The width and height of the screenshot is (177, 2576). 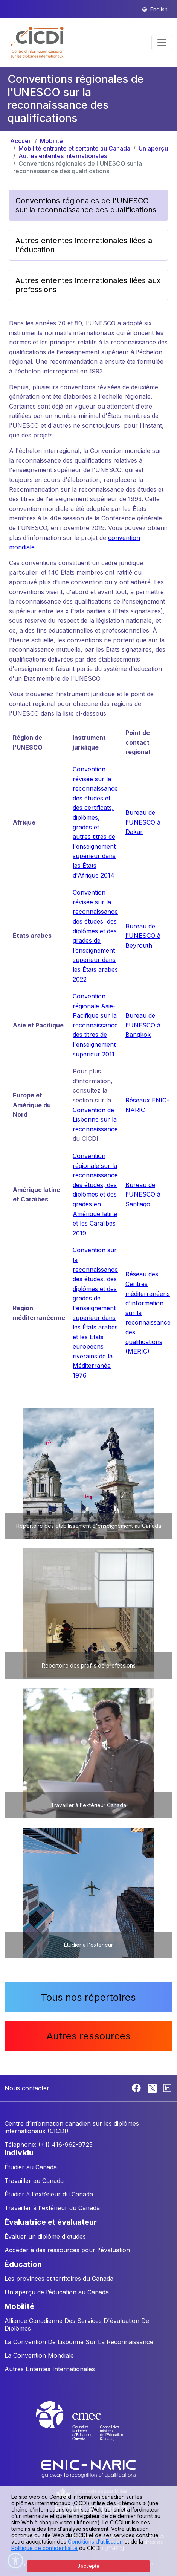 I want to click on Étudier au Canada [button], so click(x=31, y=2167).